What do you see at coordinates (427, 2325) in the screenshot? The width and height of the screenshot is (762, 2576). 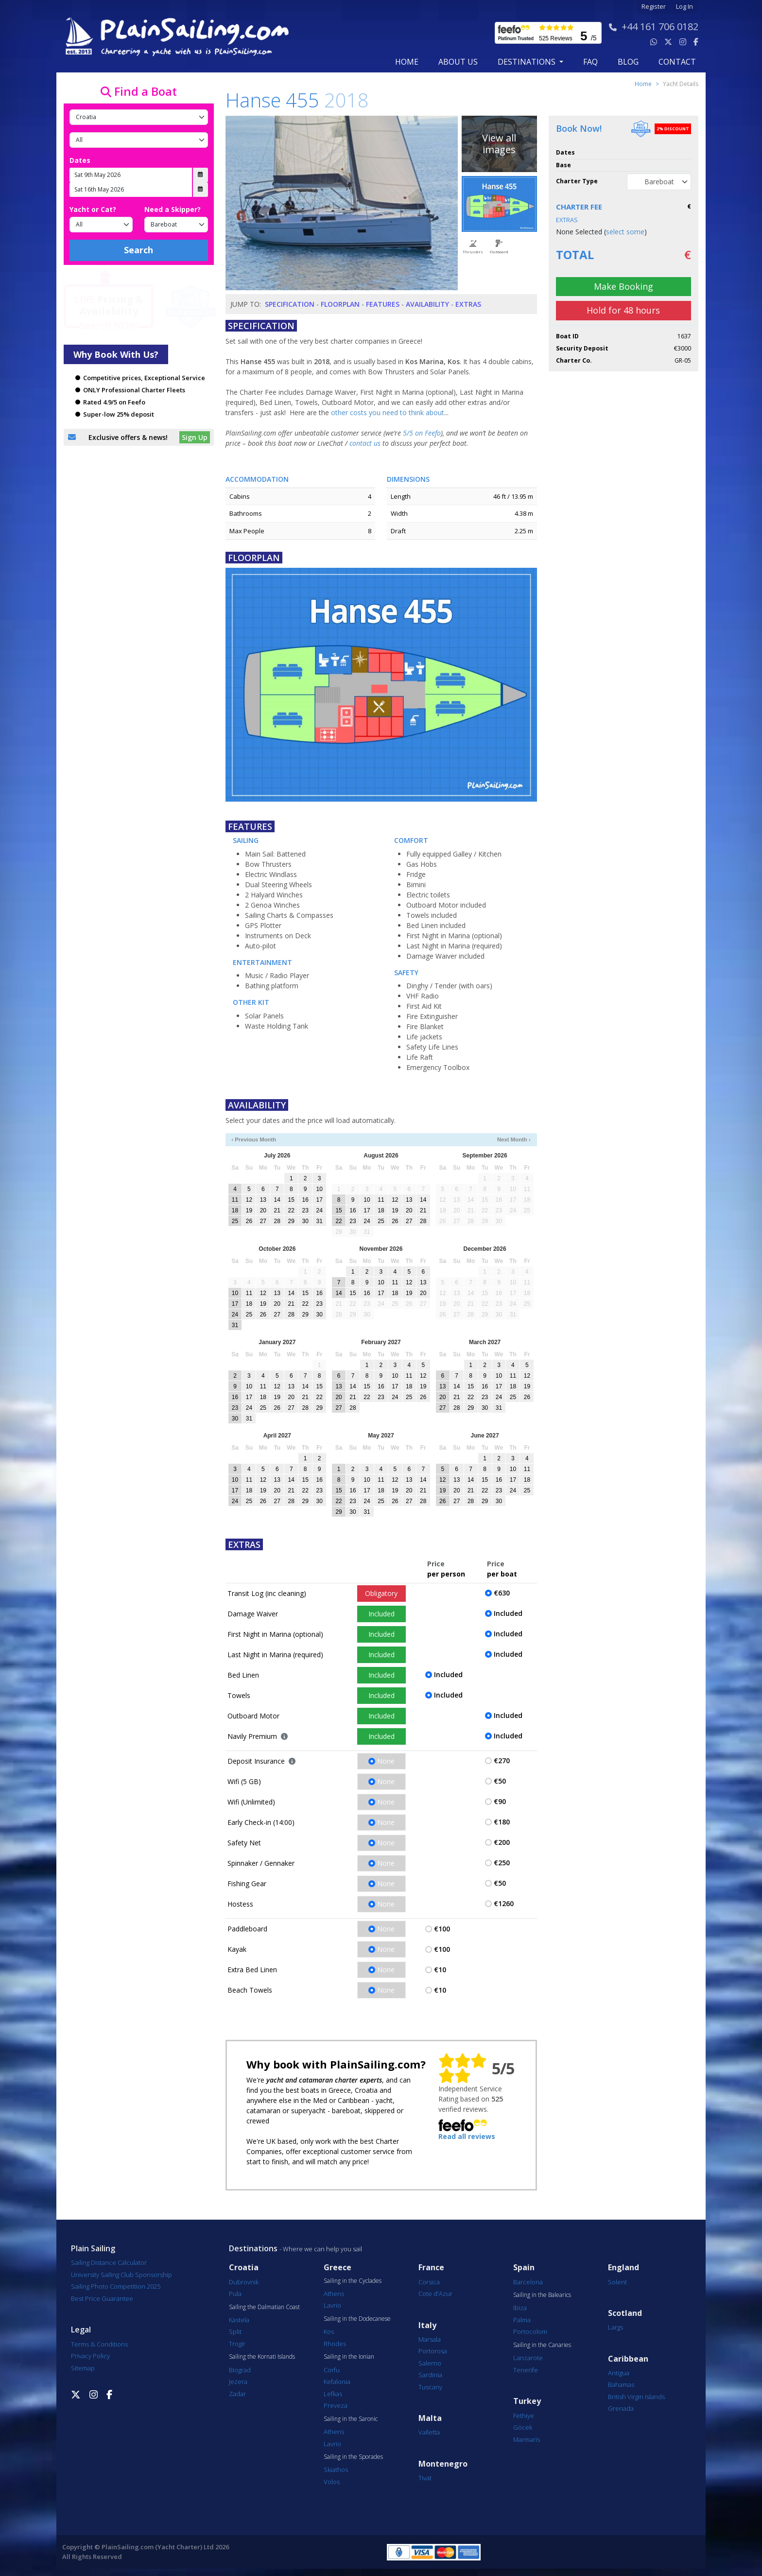 I see `Italy` at bounding box center [427, 2325].